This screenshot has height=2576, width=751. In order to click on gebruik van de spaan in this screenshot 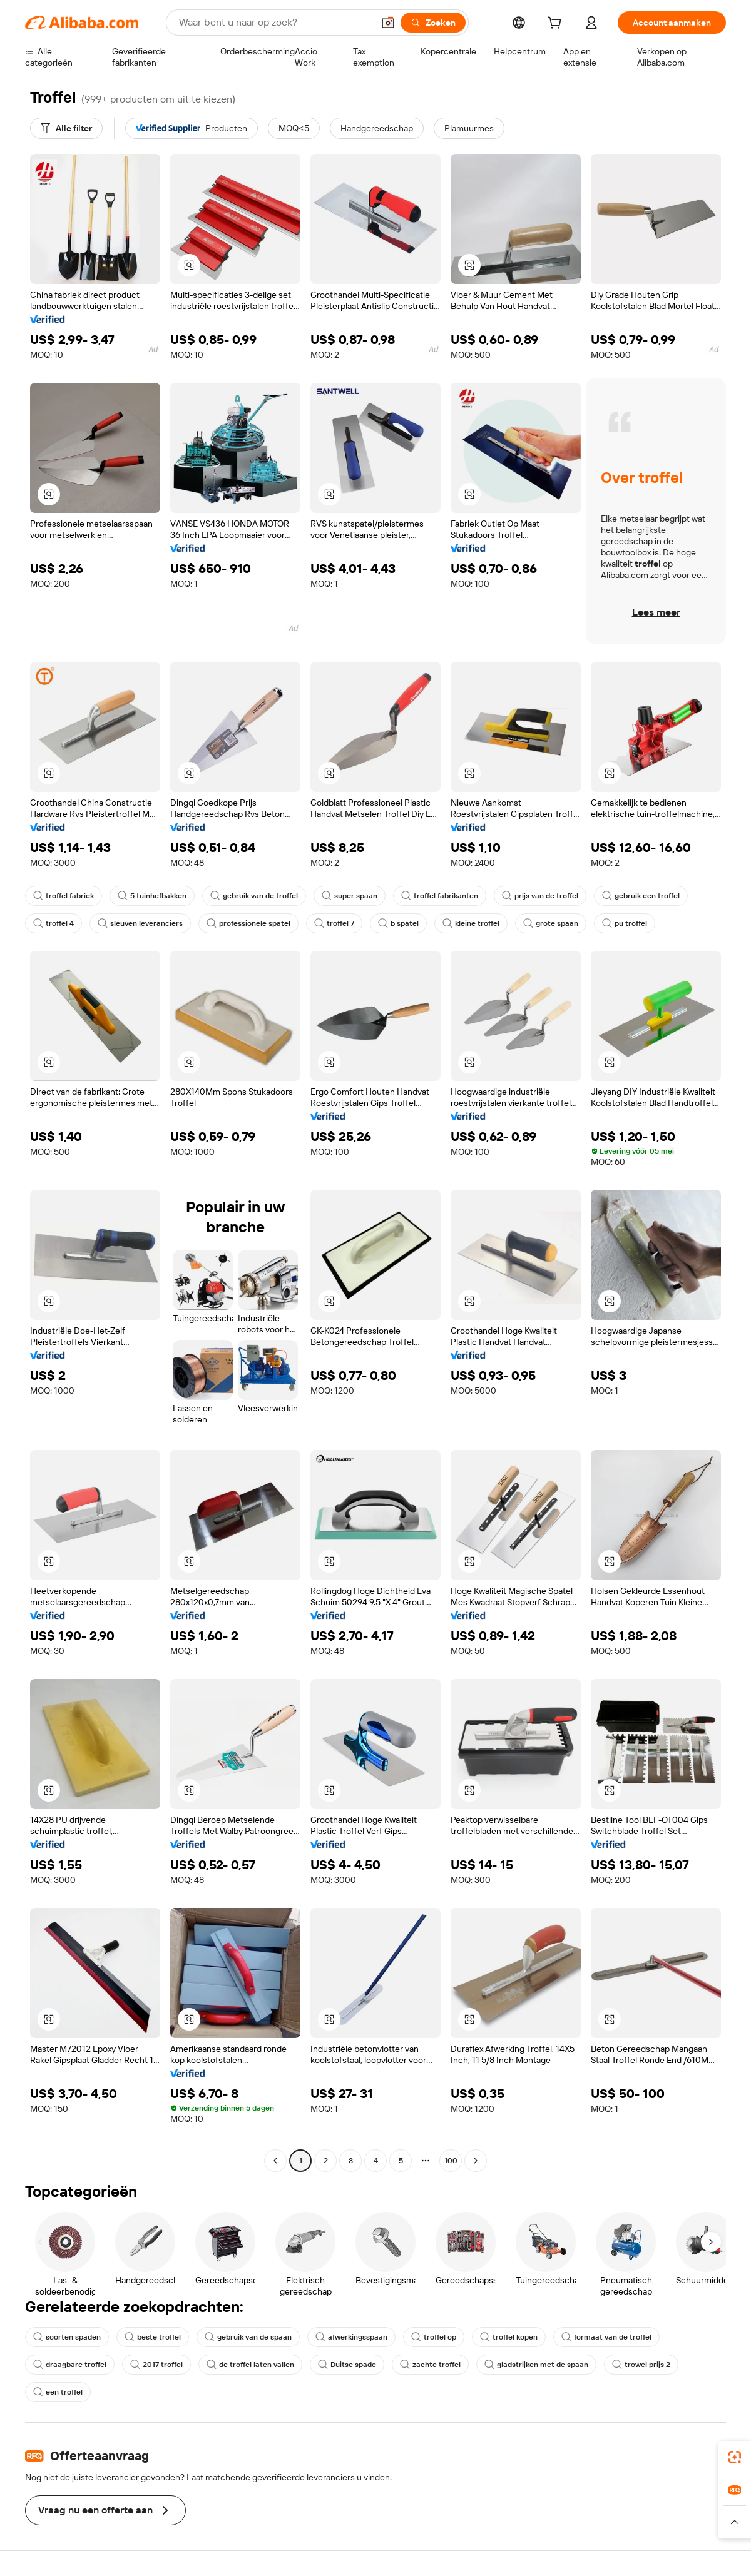, I will do `click(248, 2337)`.